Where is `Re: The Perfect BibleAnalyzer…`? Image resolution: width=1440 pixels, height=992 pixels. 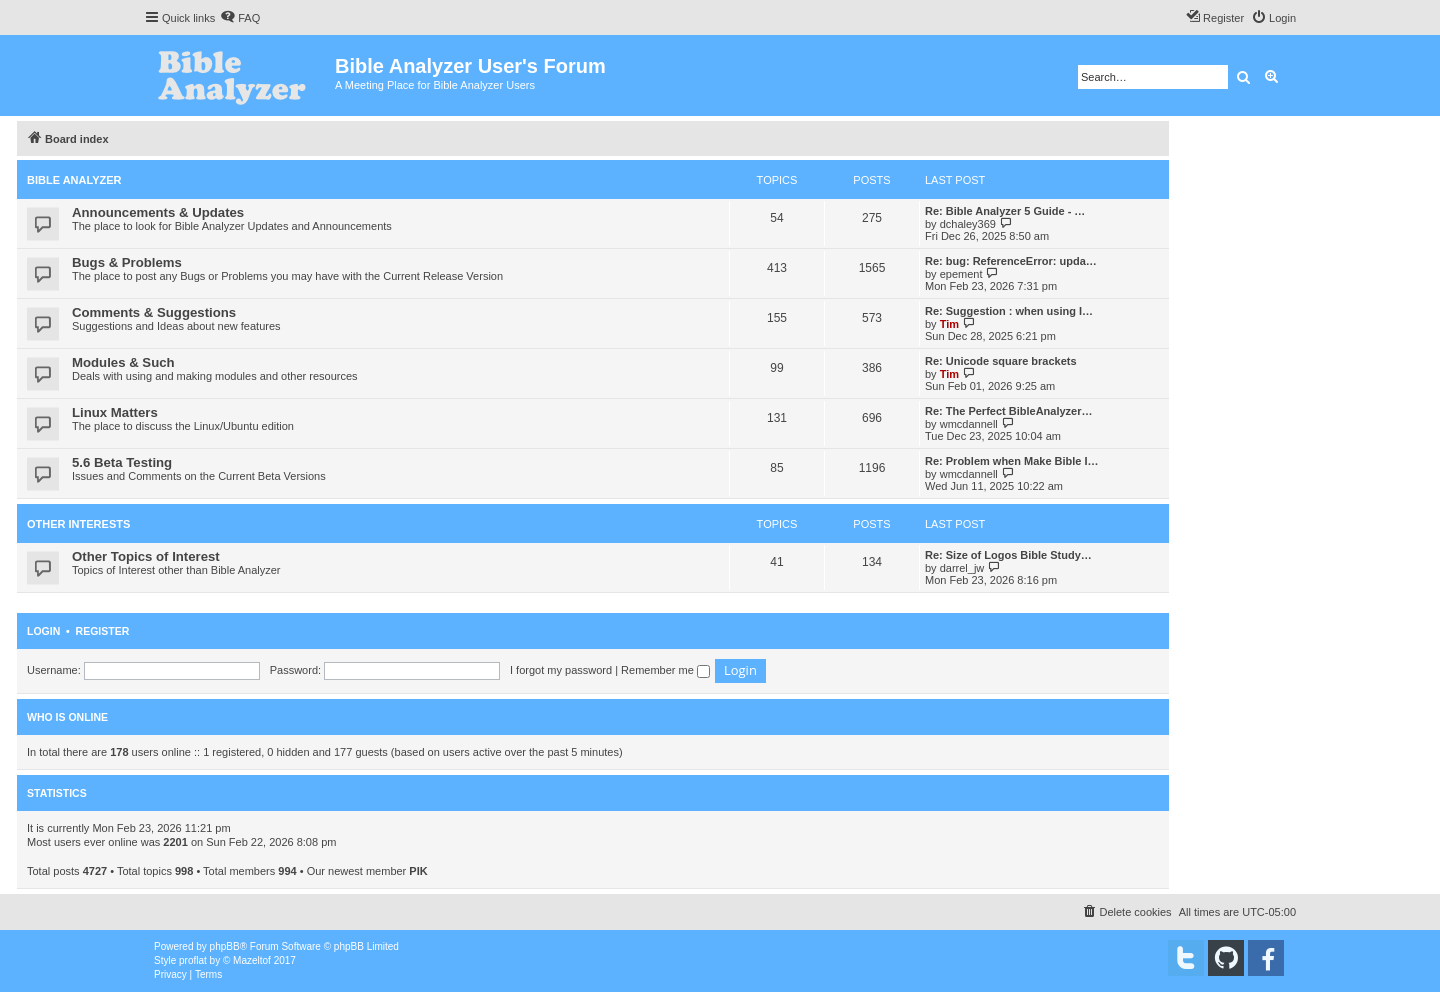
Re: The Perfect BibleAnalyzer… is located at coordinates (1009, 411).